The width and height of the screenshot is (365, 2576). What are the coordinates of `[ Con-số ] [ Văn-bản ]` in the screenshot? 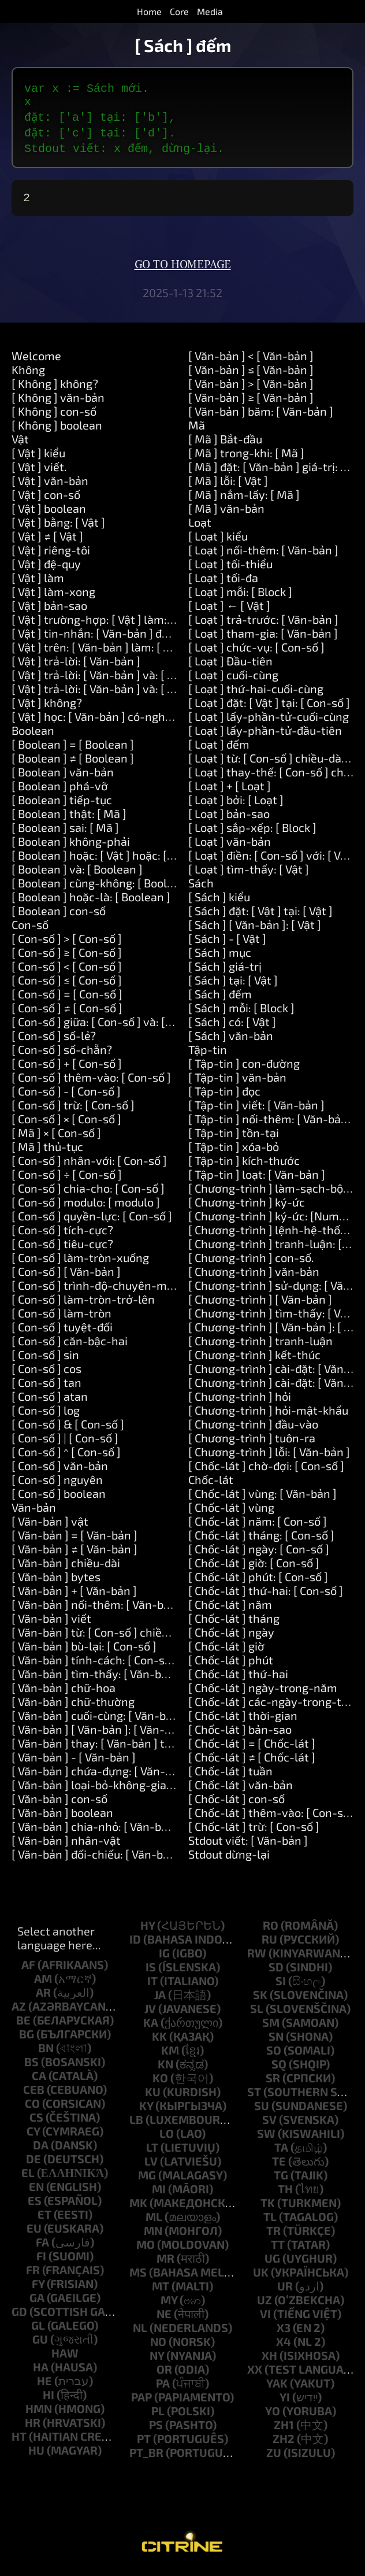 It's located at (66, 1276).